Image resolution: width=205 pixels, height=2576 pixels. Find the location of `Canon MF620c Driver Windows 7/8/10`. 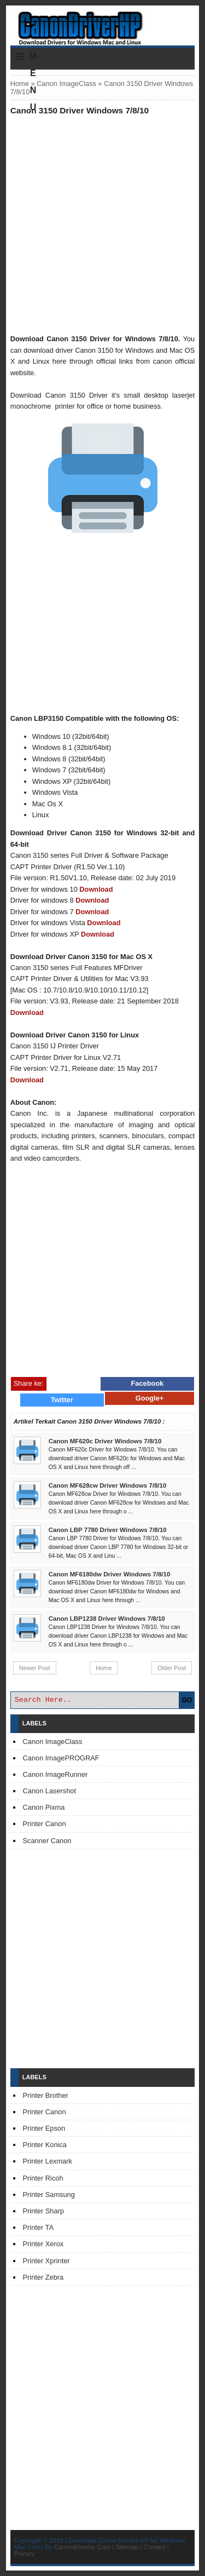

Canon MF620c Driver Windows 7/8/10 is located at coordinates (105, 1441).